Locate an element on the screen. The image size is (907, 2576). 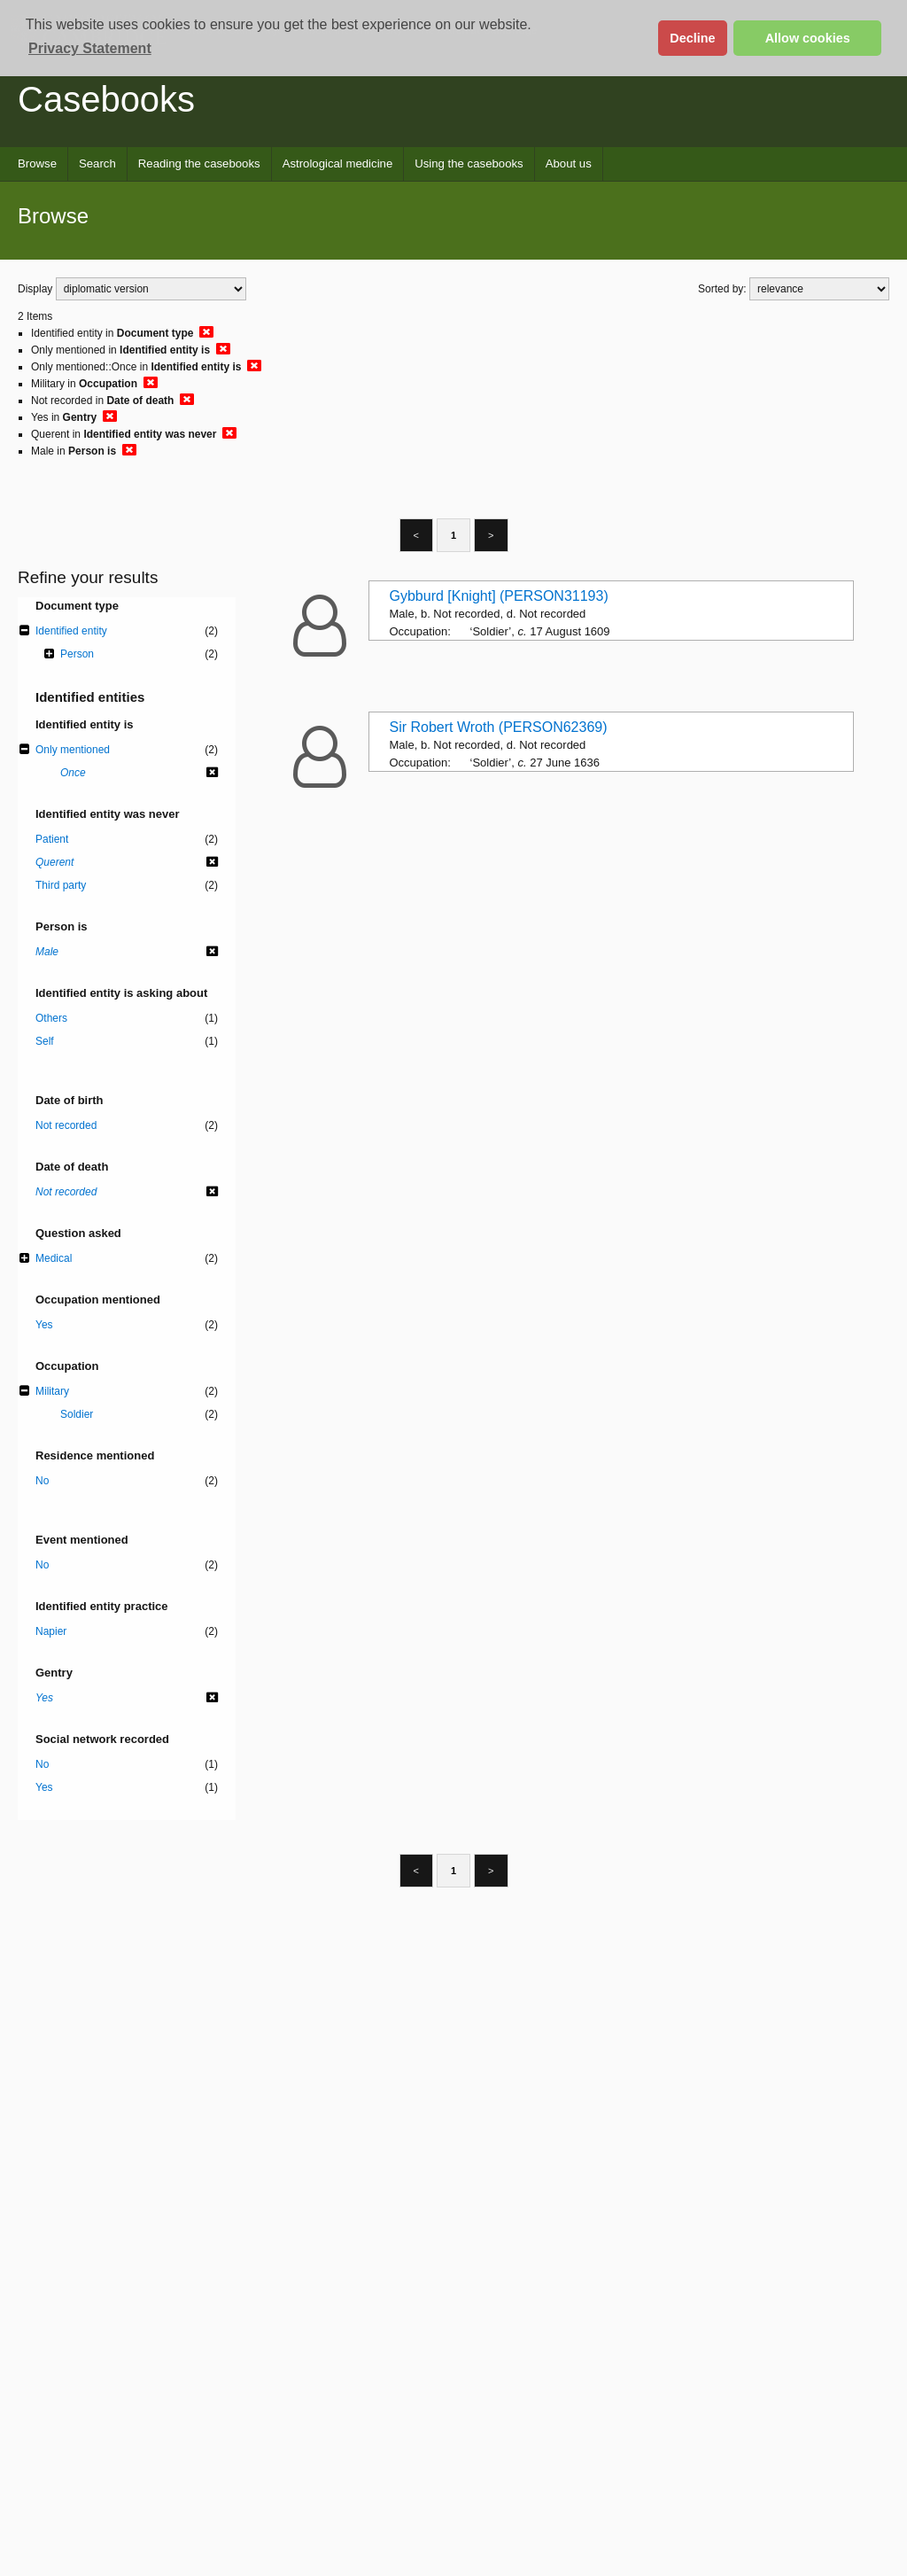
Browse is located at coordinates (37, 163).